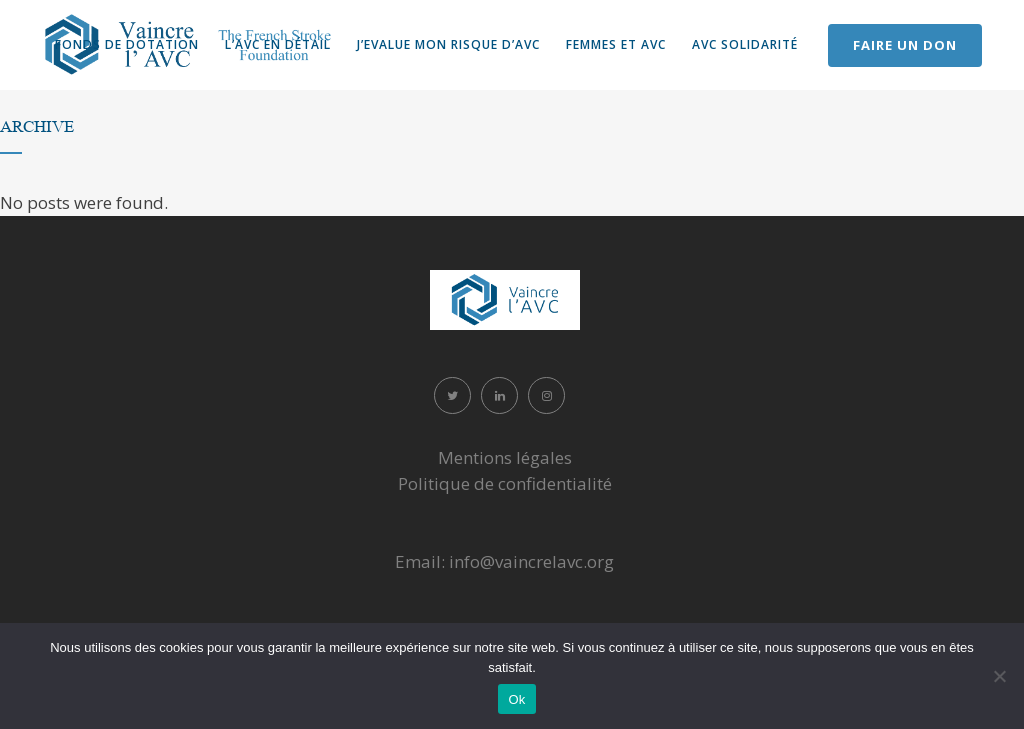 This screenshot has height=729, width=1024. Describe the element at coordinates (505, 483) in the screenshot. I see `Politique de confidentialité` at that location.